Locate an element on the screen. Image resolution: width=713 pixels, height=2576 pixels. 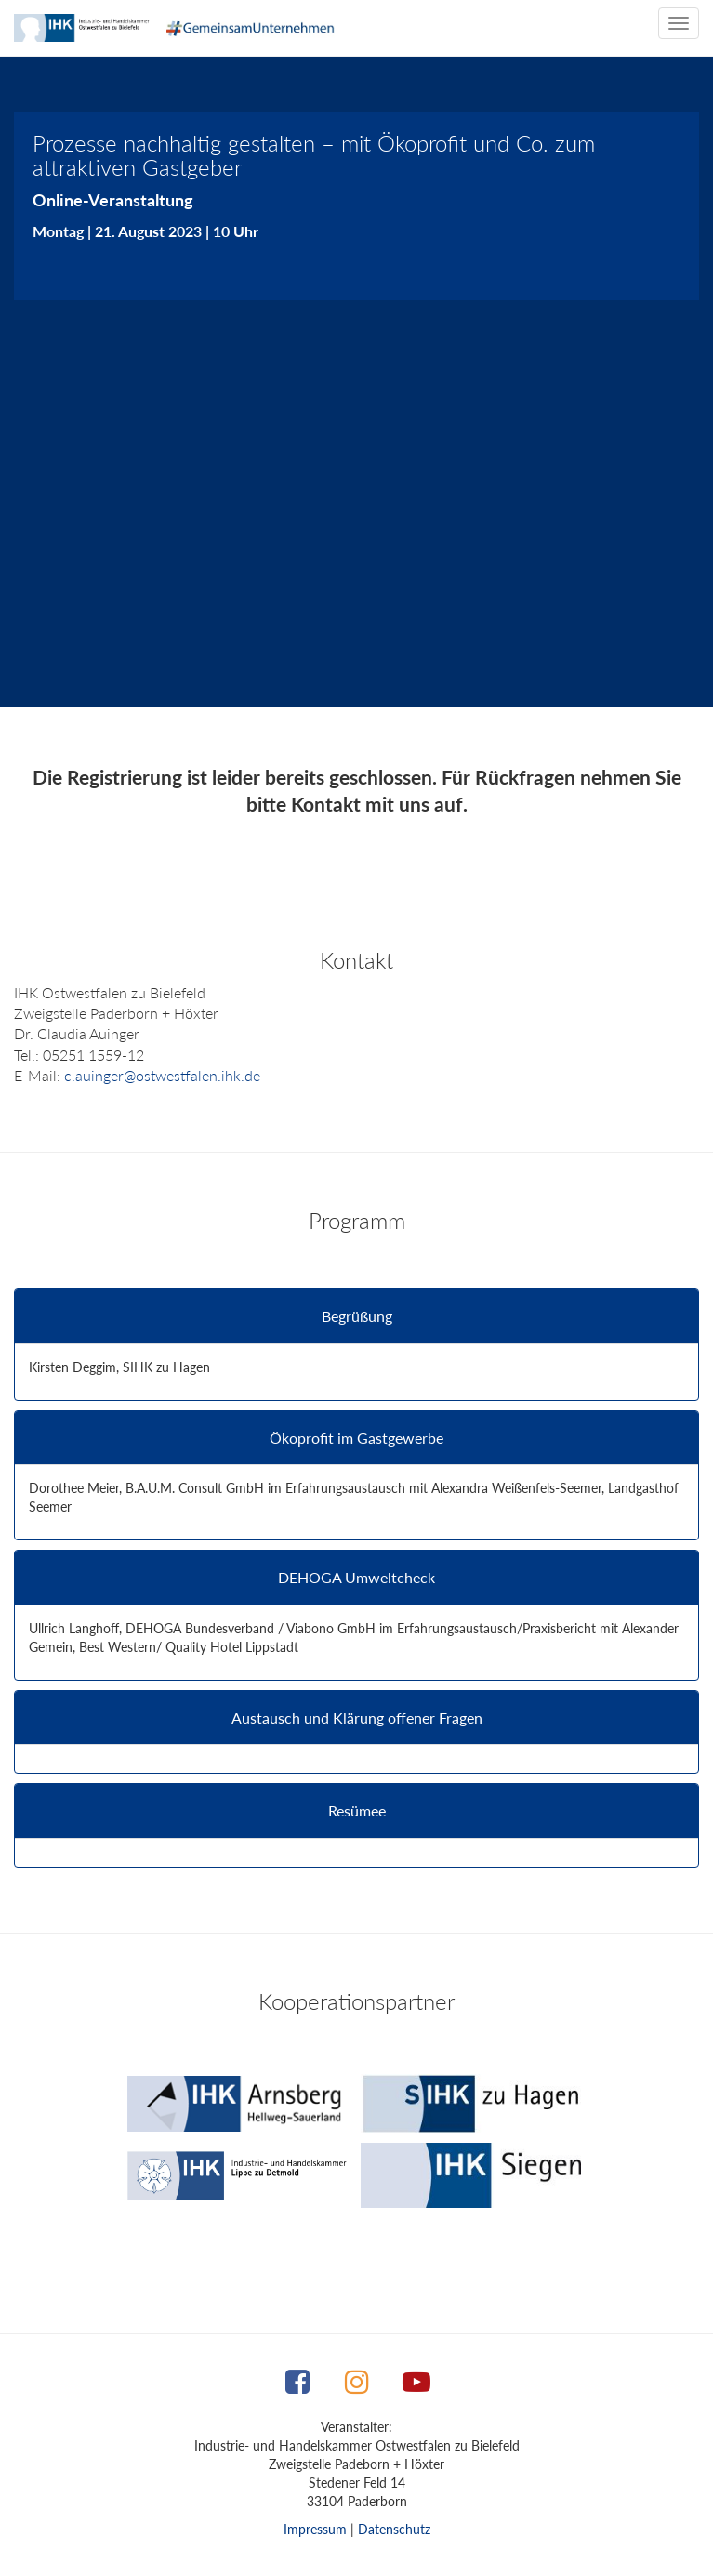
Resümee is located at coordinates (357, 1811).